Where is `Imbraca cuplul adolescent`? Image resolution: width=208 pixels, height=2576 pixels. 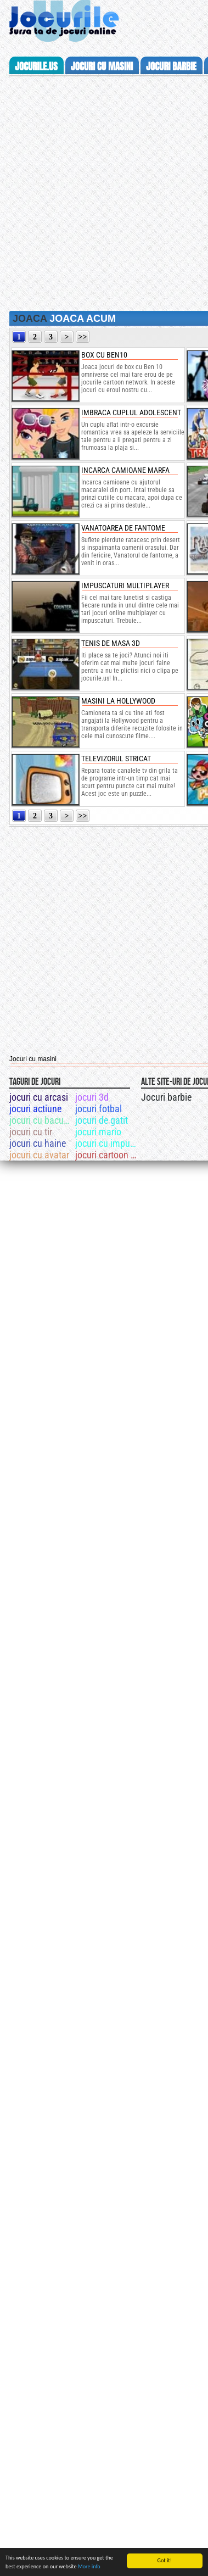
Imbraca cuplul adolescent is located at coordinates (131, 412).